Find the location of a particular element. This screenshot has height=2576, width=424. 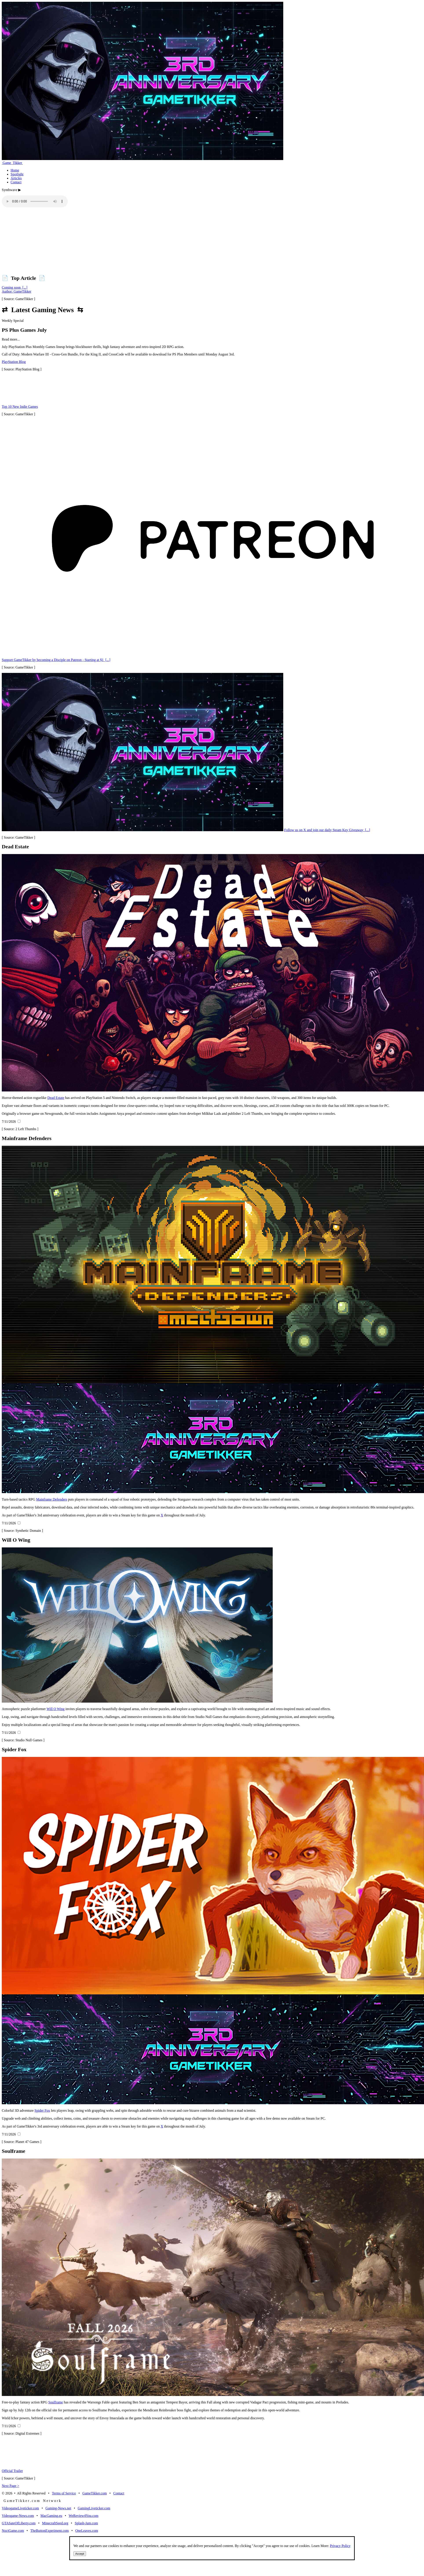

OneLeaves.com is located at coordinates (86, 2530).